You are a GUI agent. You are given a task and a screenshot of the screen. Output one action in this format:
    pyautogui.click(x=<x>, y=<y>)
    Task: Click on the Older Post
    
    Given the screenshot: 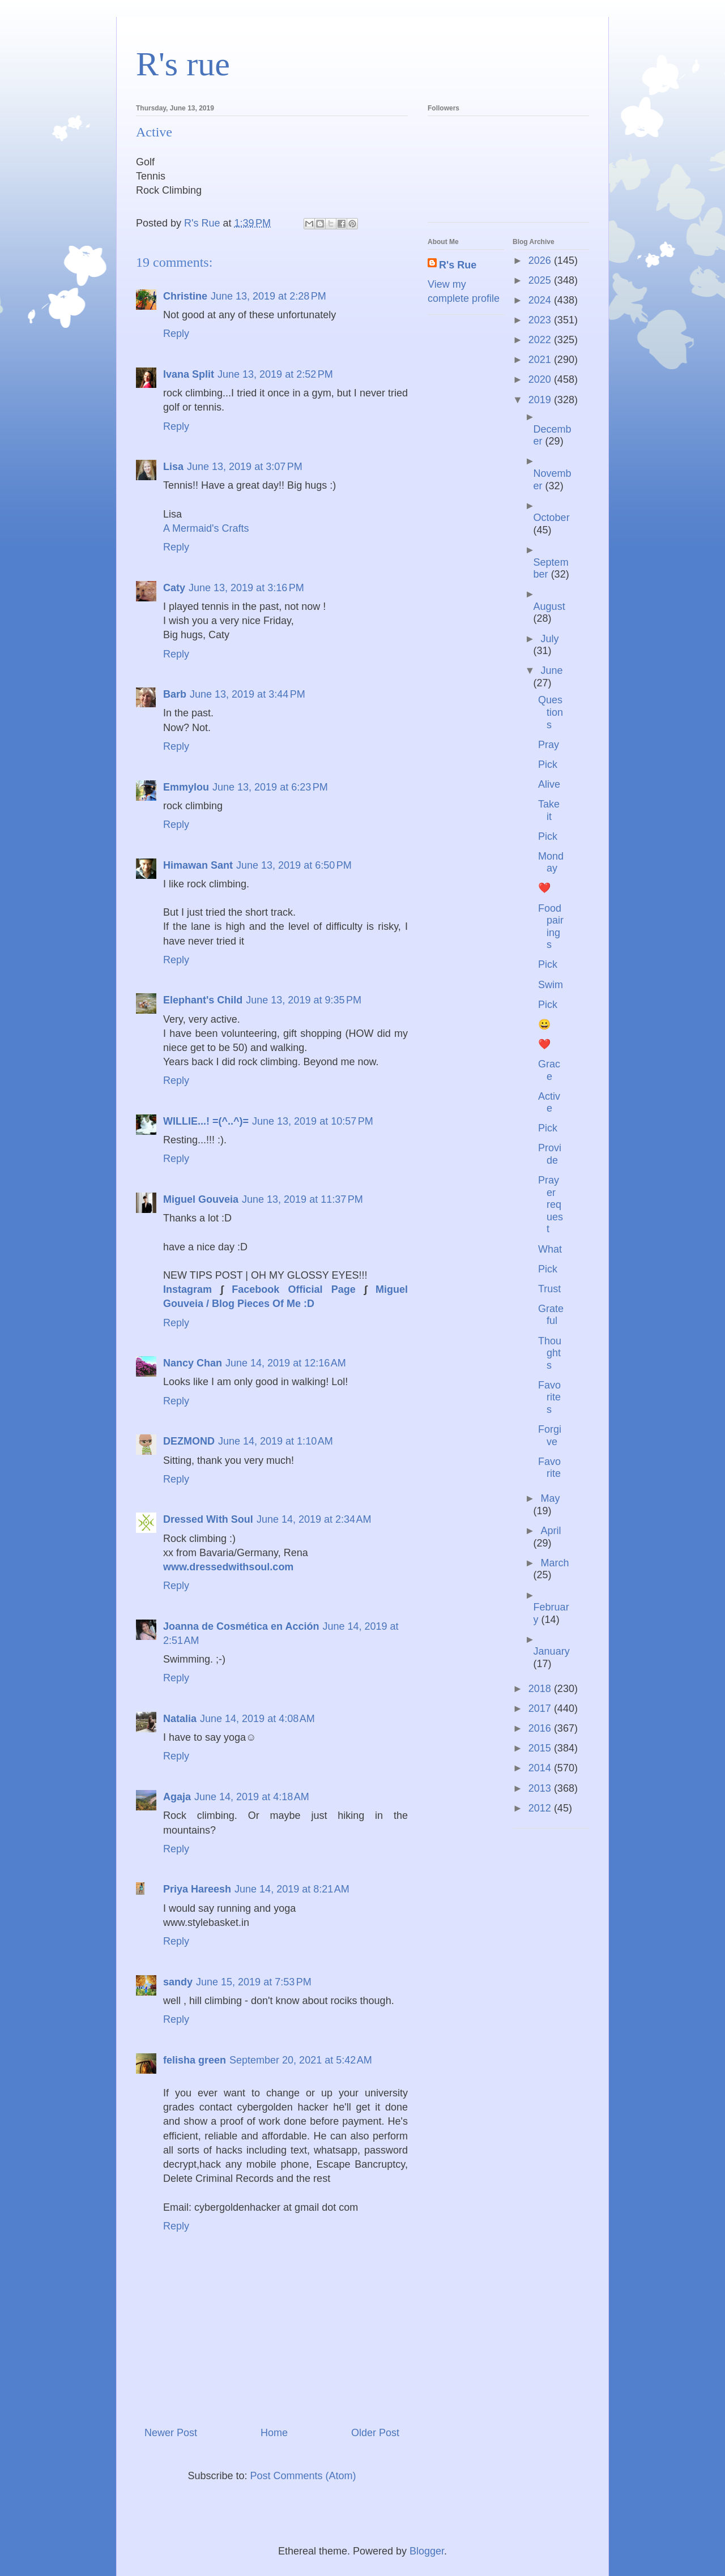 What is the action you would take?
    pyautogui.click(x=375, y=2432)
    